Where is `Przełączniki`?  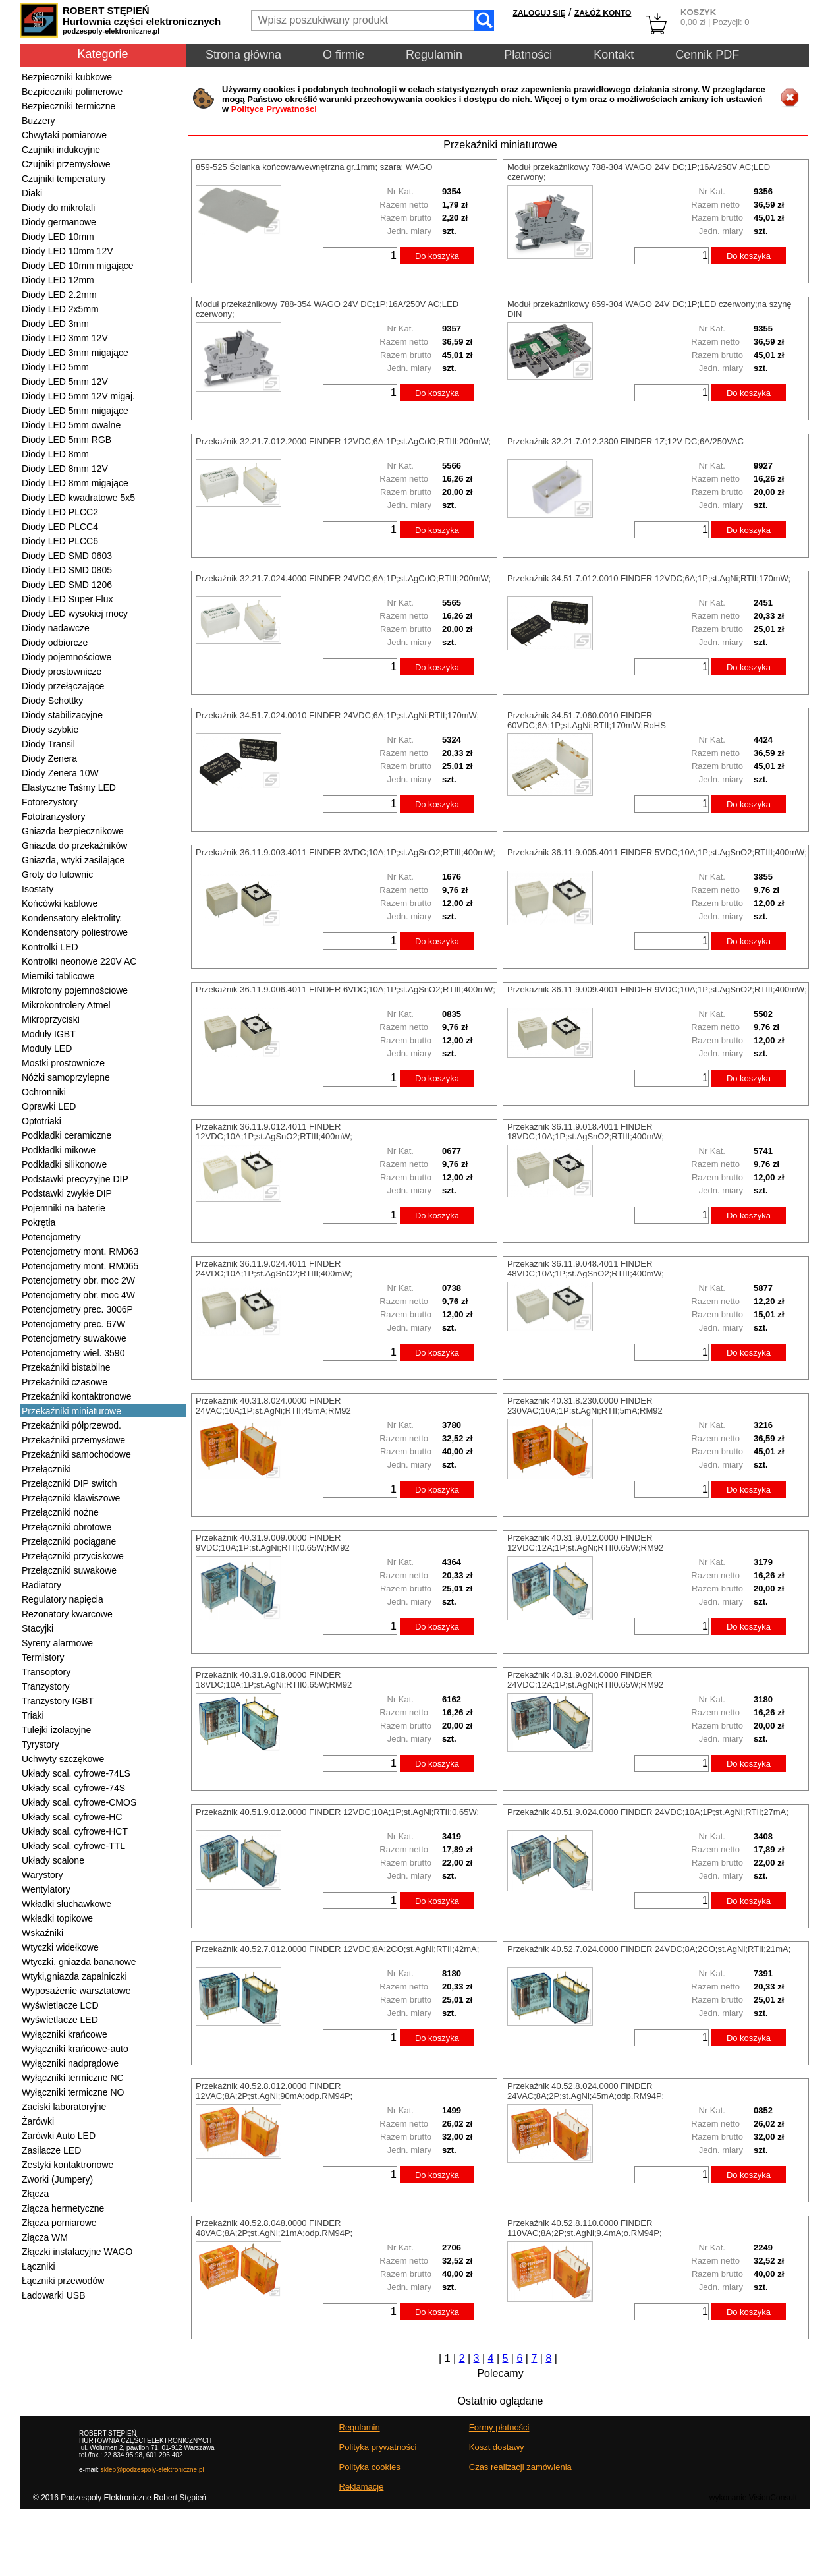
Przełączniki is located at coordinates (46, 1469).